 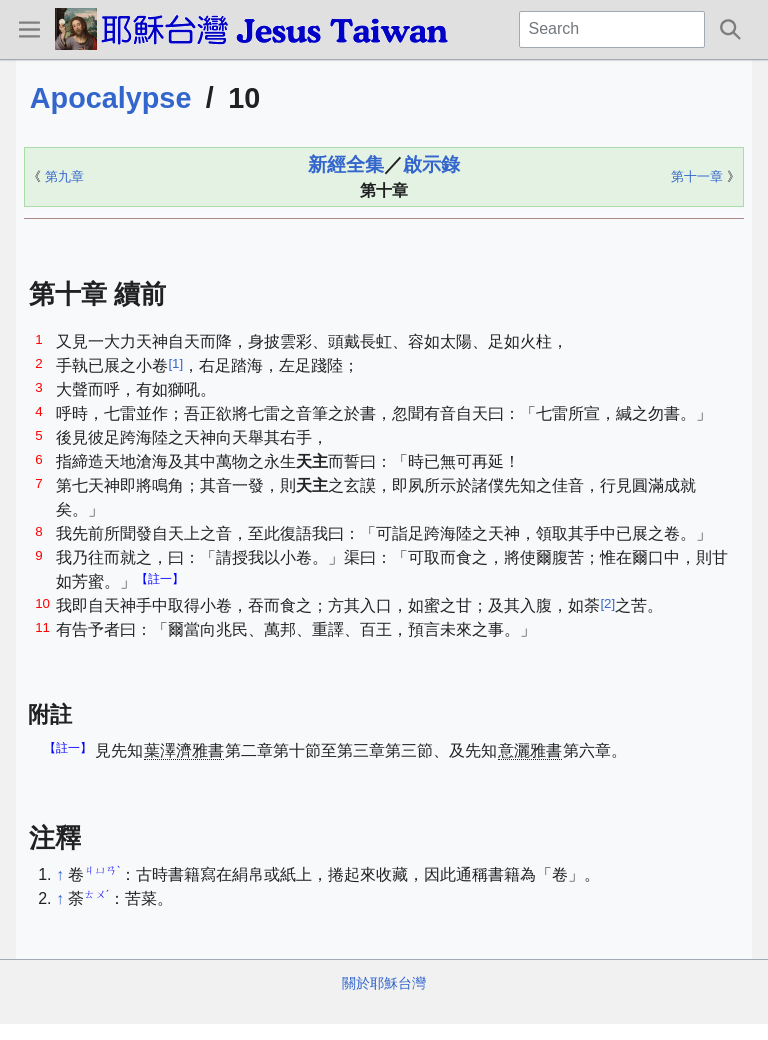 What do you see at coordinates (431, 164) in the screenshot?
I see `啟示錄` at bounding box center [431, 164].